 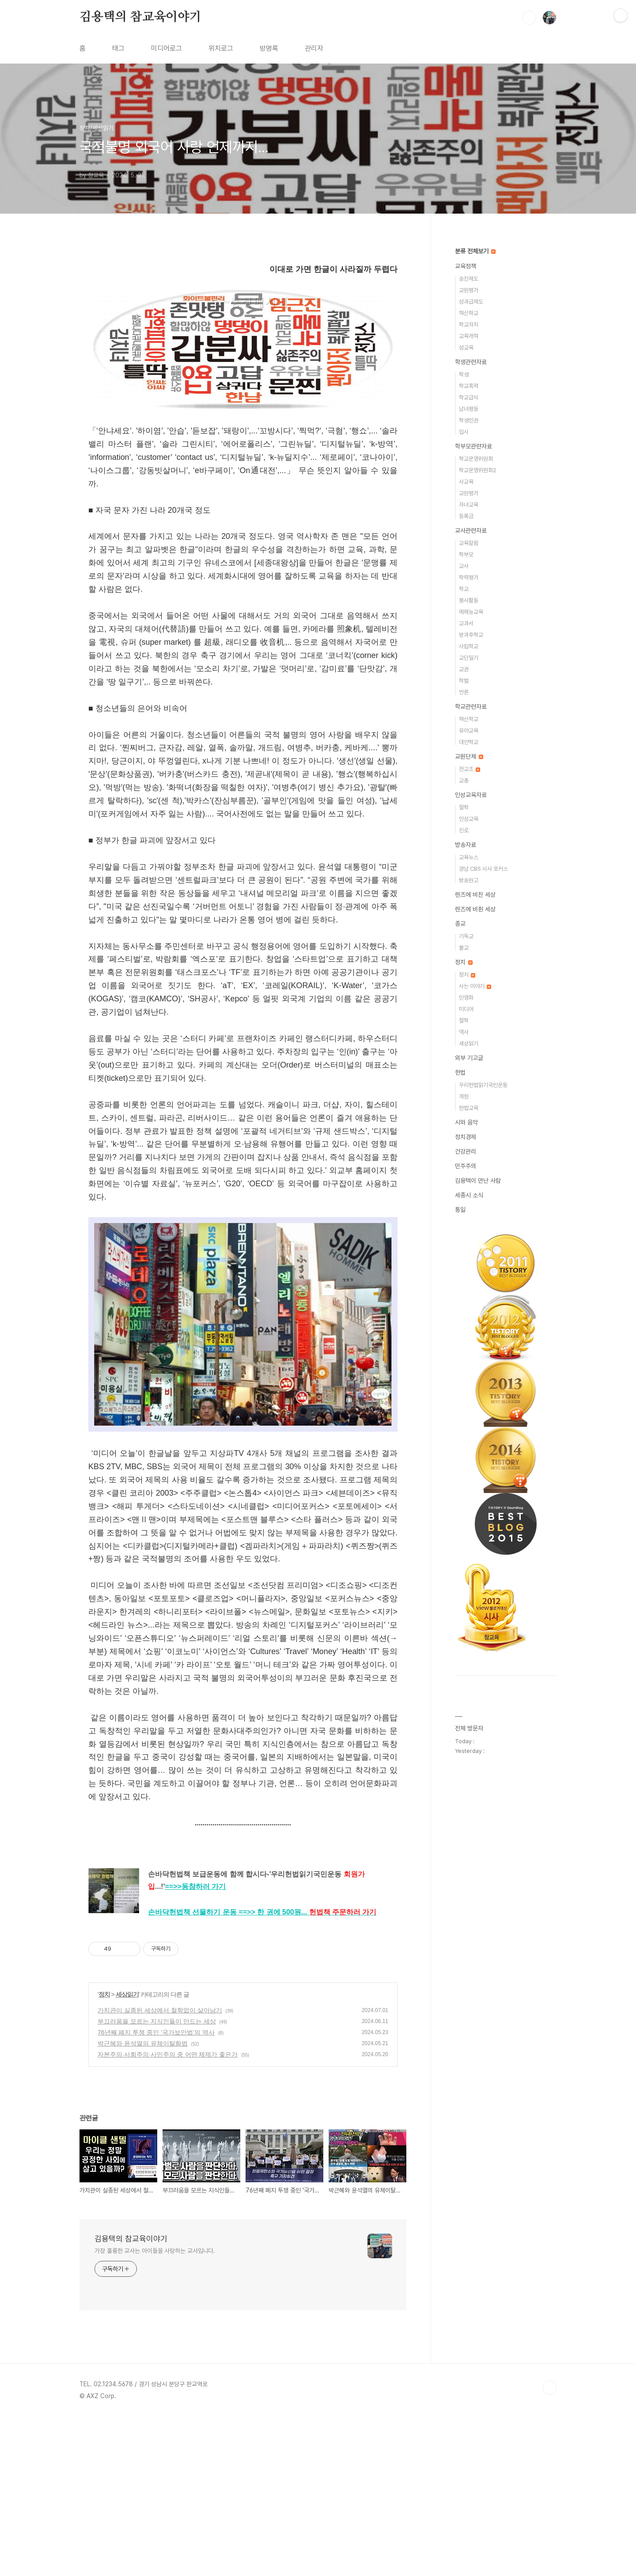 I want to click on 부끄러움을 모르는 지식인들이 만드는 세상, so click(x=157, y=2180).